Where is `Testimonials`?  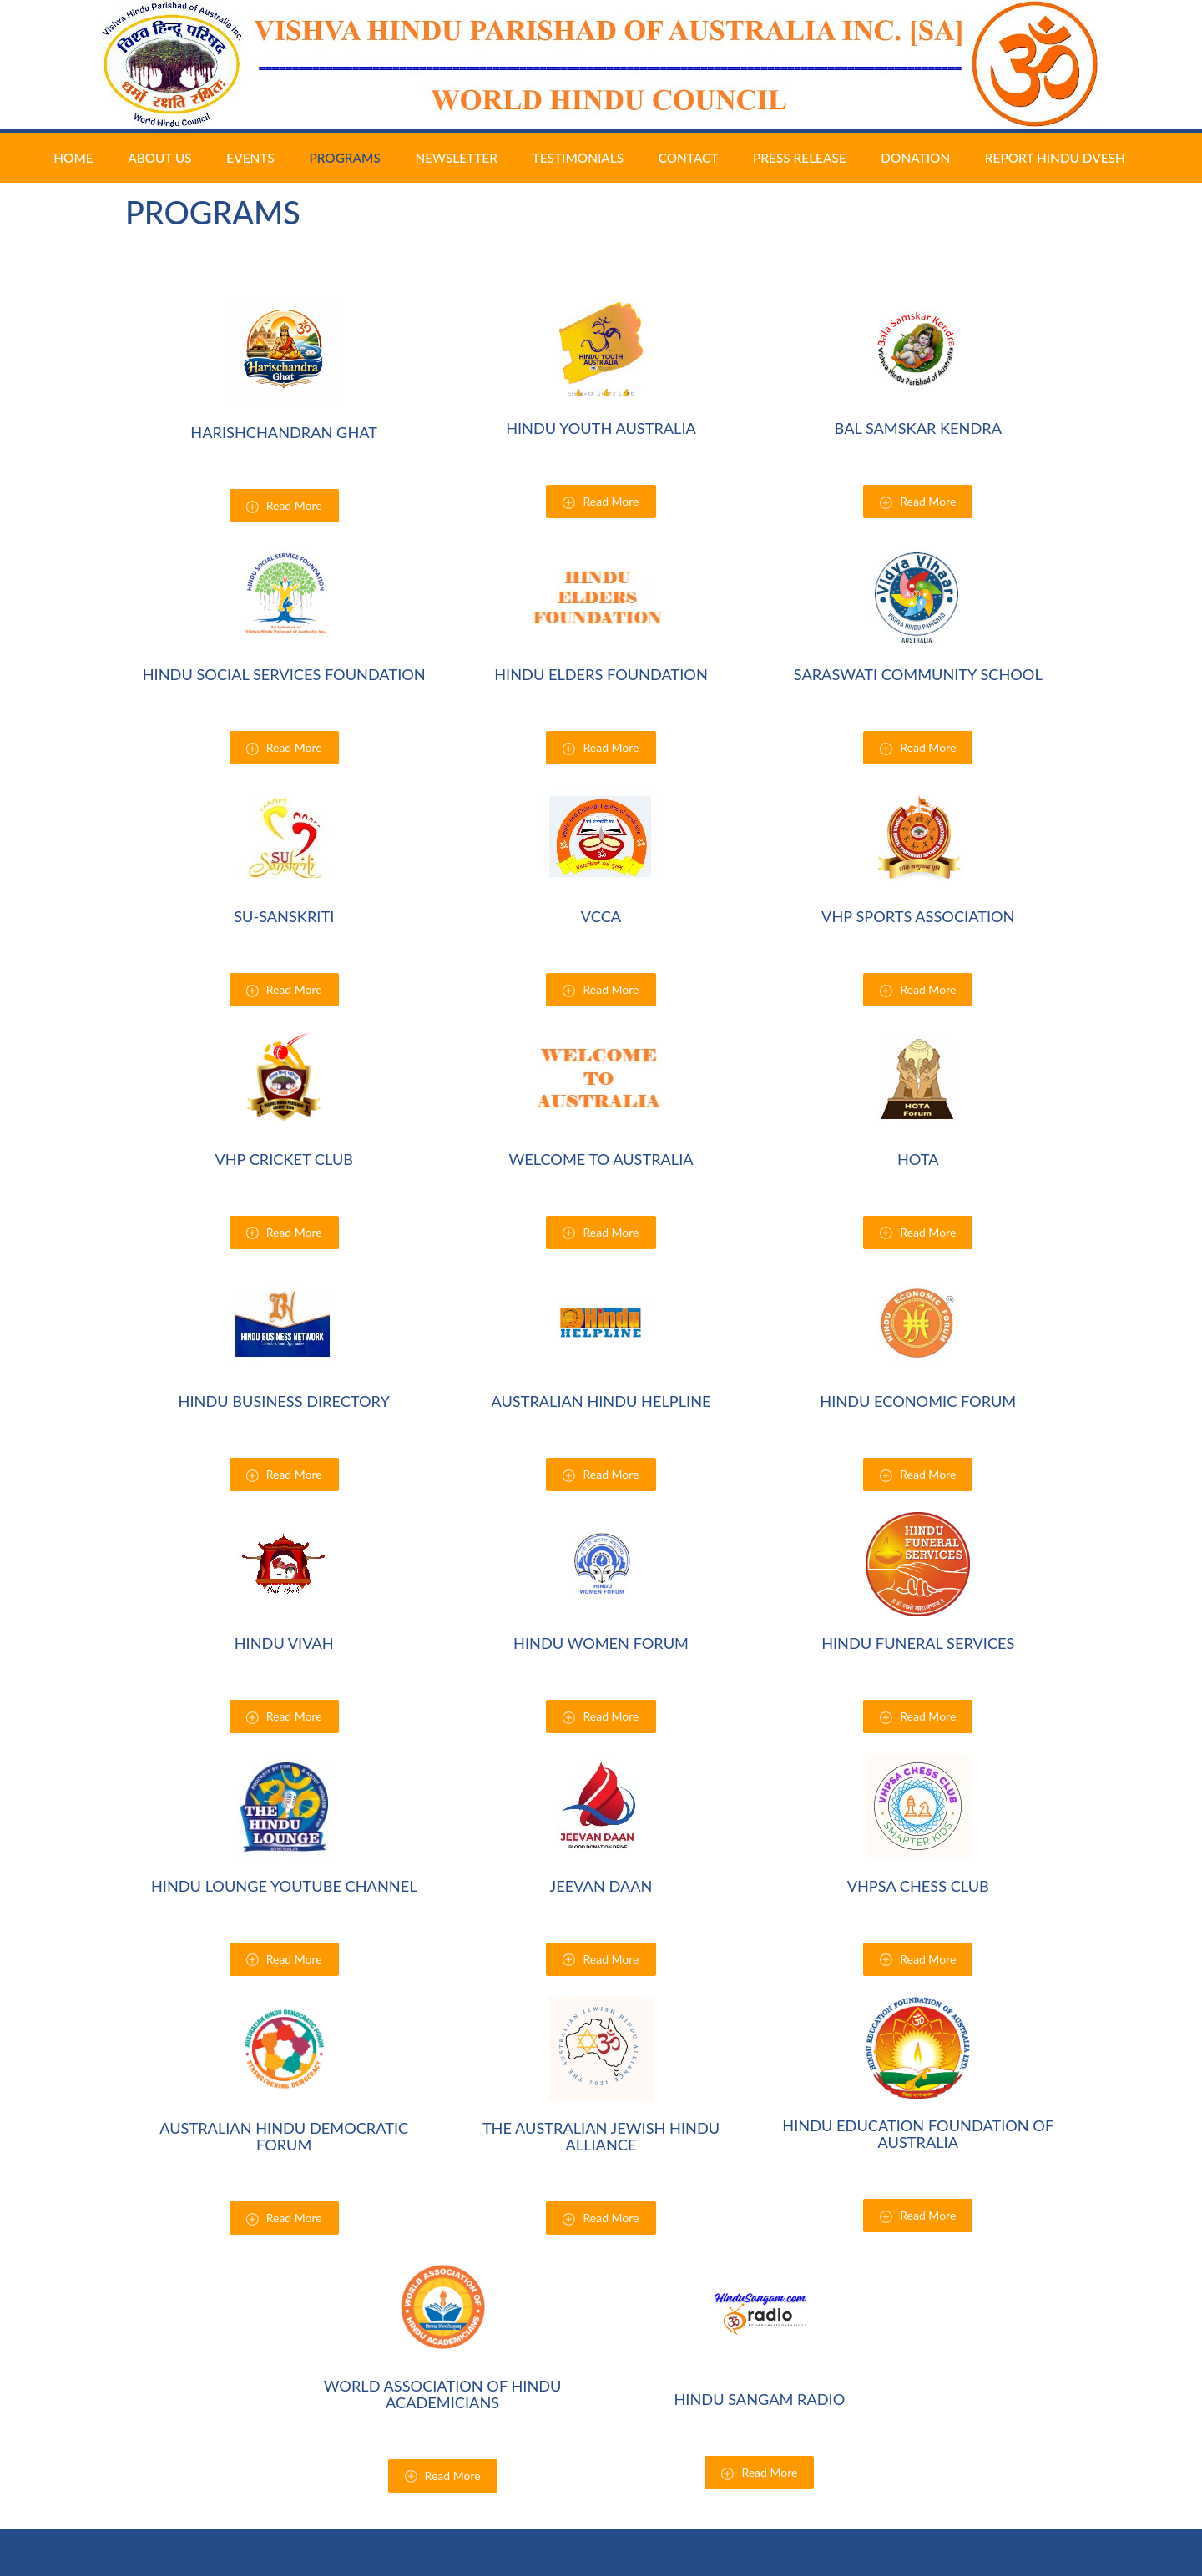 Testimonials is located at coordinates (578, 157).